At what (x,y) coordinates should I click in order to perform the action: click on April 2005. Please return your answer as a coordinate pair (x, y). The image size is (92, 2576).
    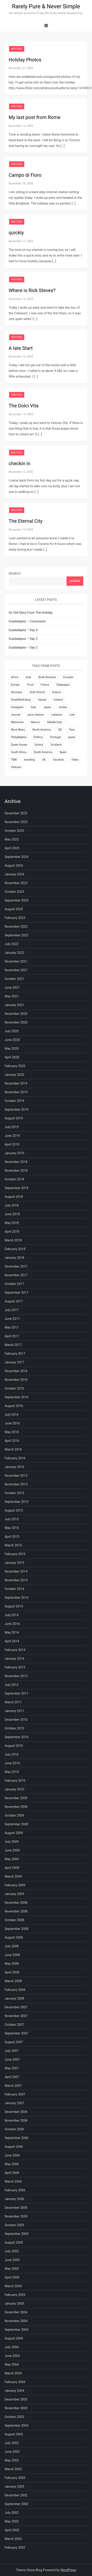
    Looking at the image, I should click on (12, 2277).